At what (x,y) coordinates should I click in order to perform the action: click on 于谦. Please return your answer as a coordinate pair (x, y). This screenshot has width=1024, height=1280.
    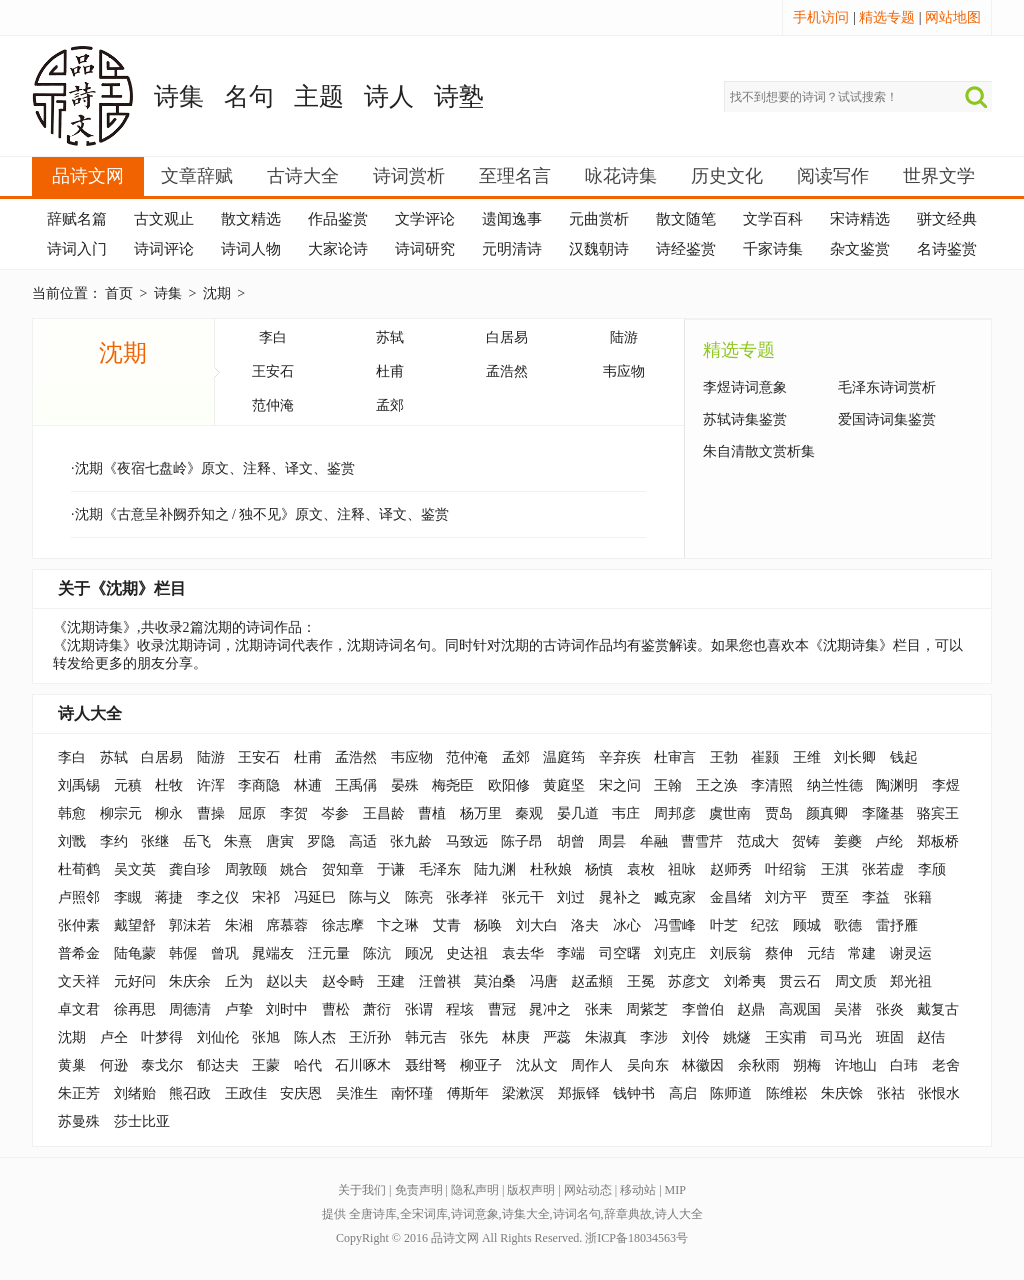
    Looking at the image, I should click on (391, 869).